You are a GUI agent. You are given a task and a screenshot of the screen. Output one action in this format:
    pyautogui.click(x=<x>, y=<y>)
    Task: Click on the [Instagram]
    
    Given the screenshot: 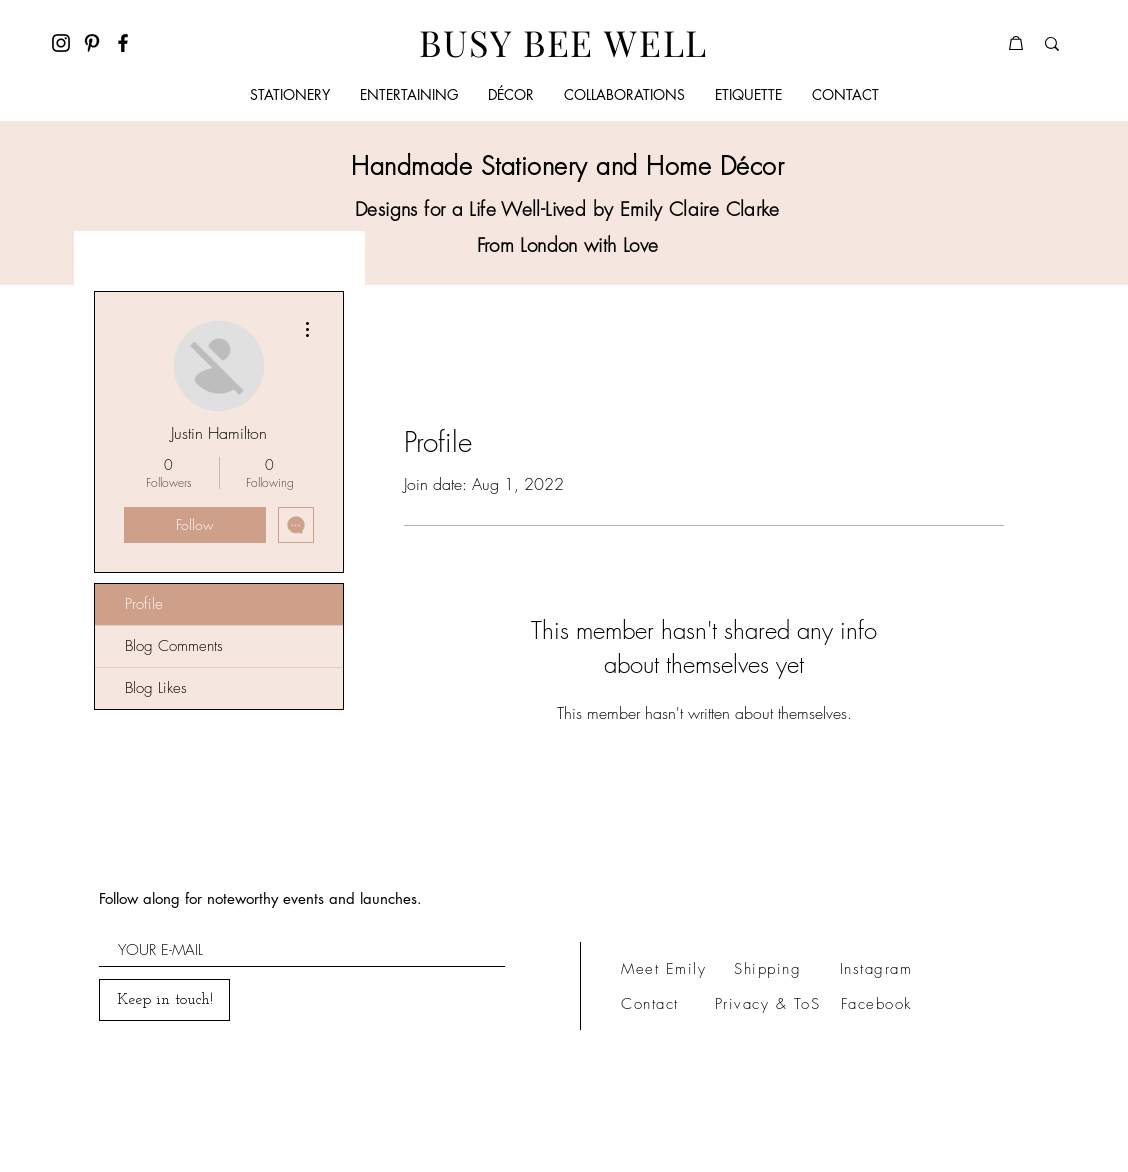 What is the action you would take?
    pyautogui.click(x=61, y=43)
    